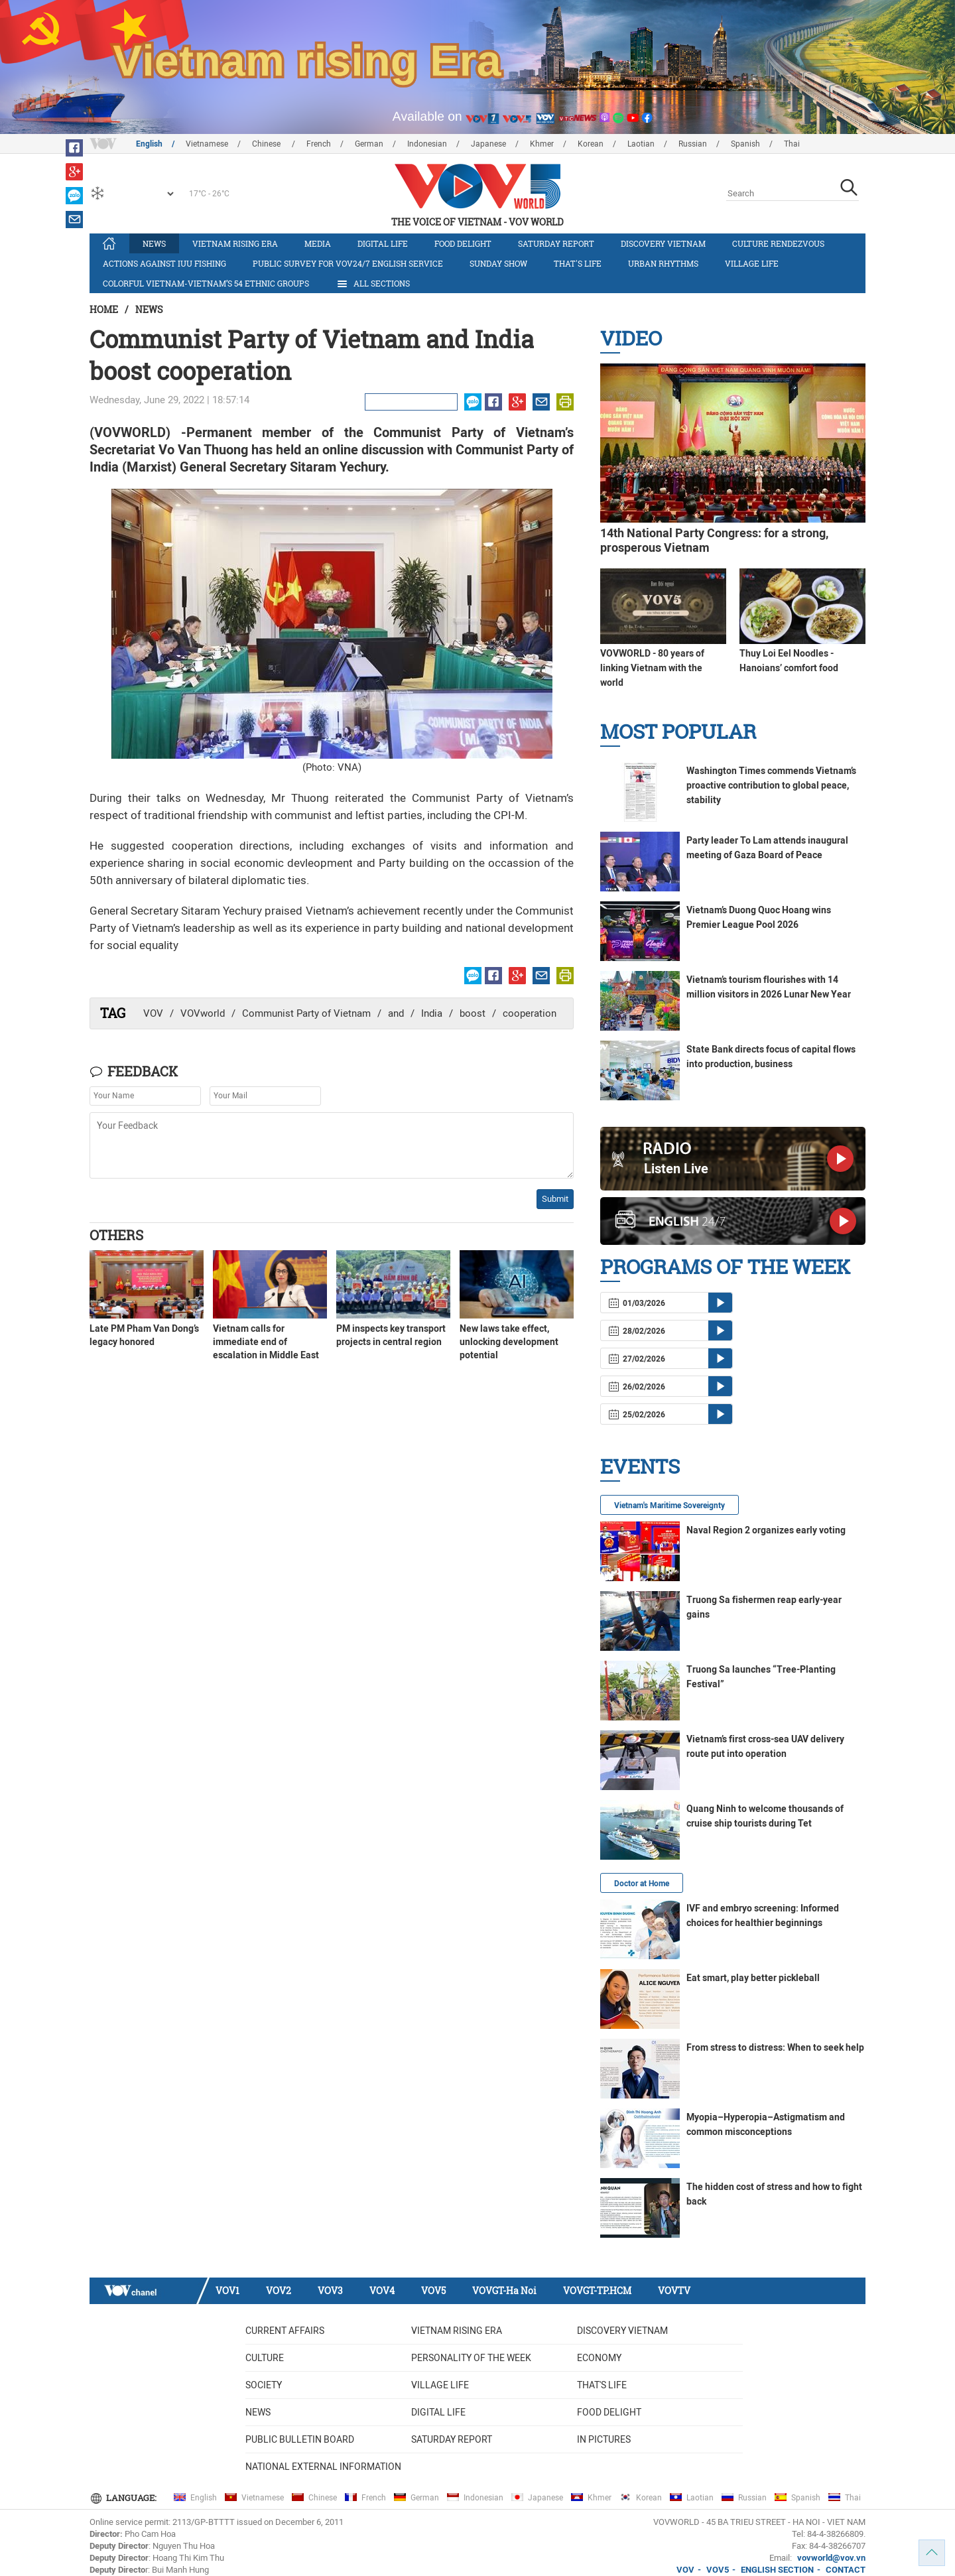 The height and width of the screenshot is (2576, 955). I want to click on New laws take effect, unlocking development potential, so click(509, 1341).